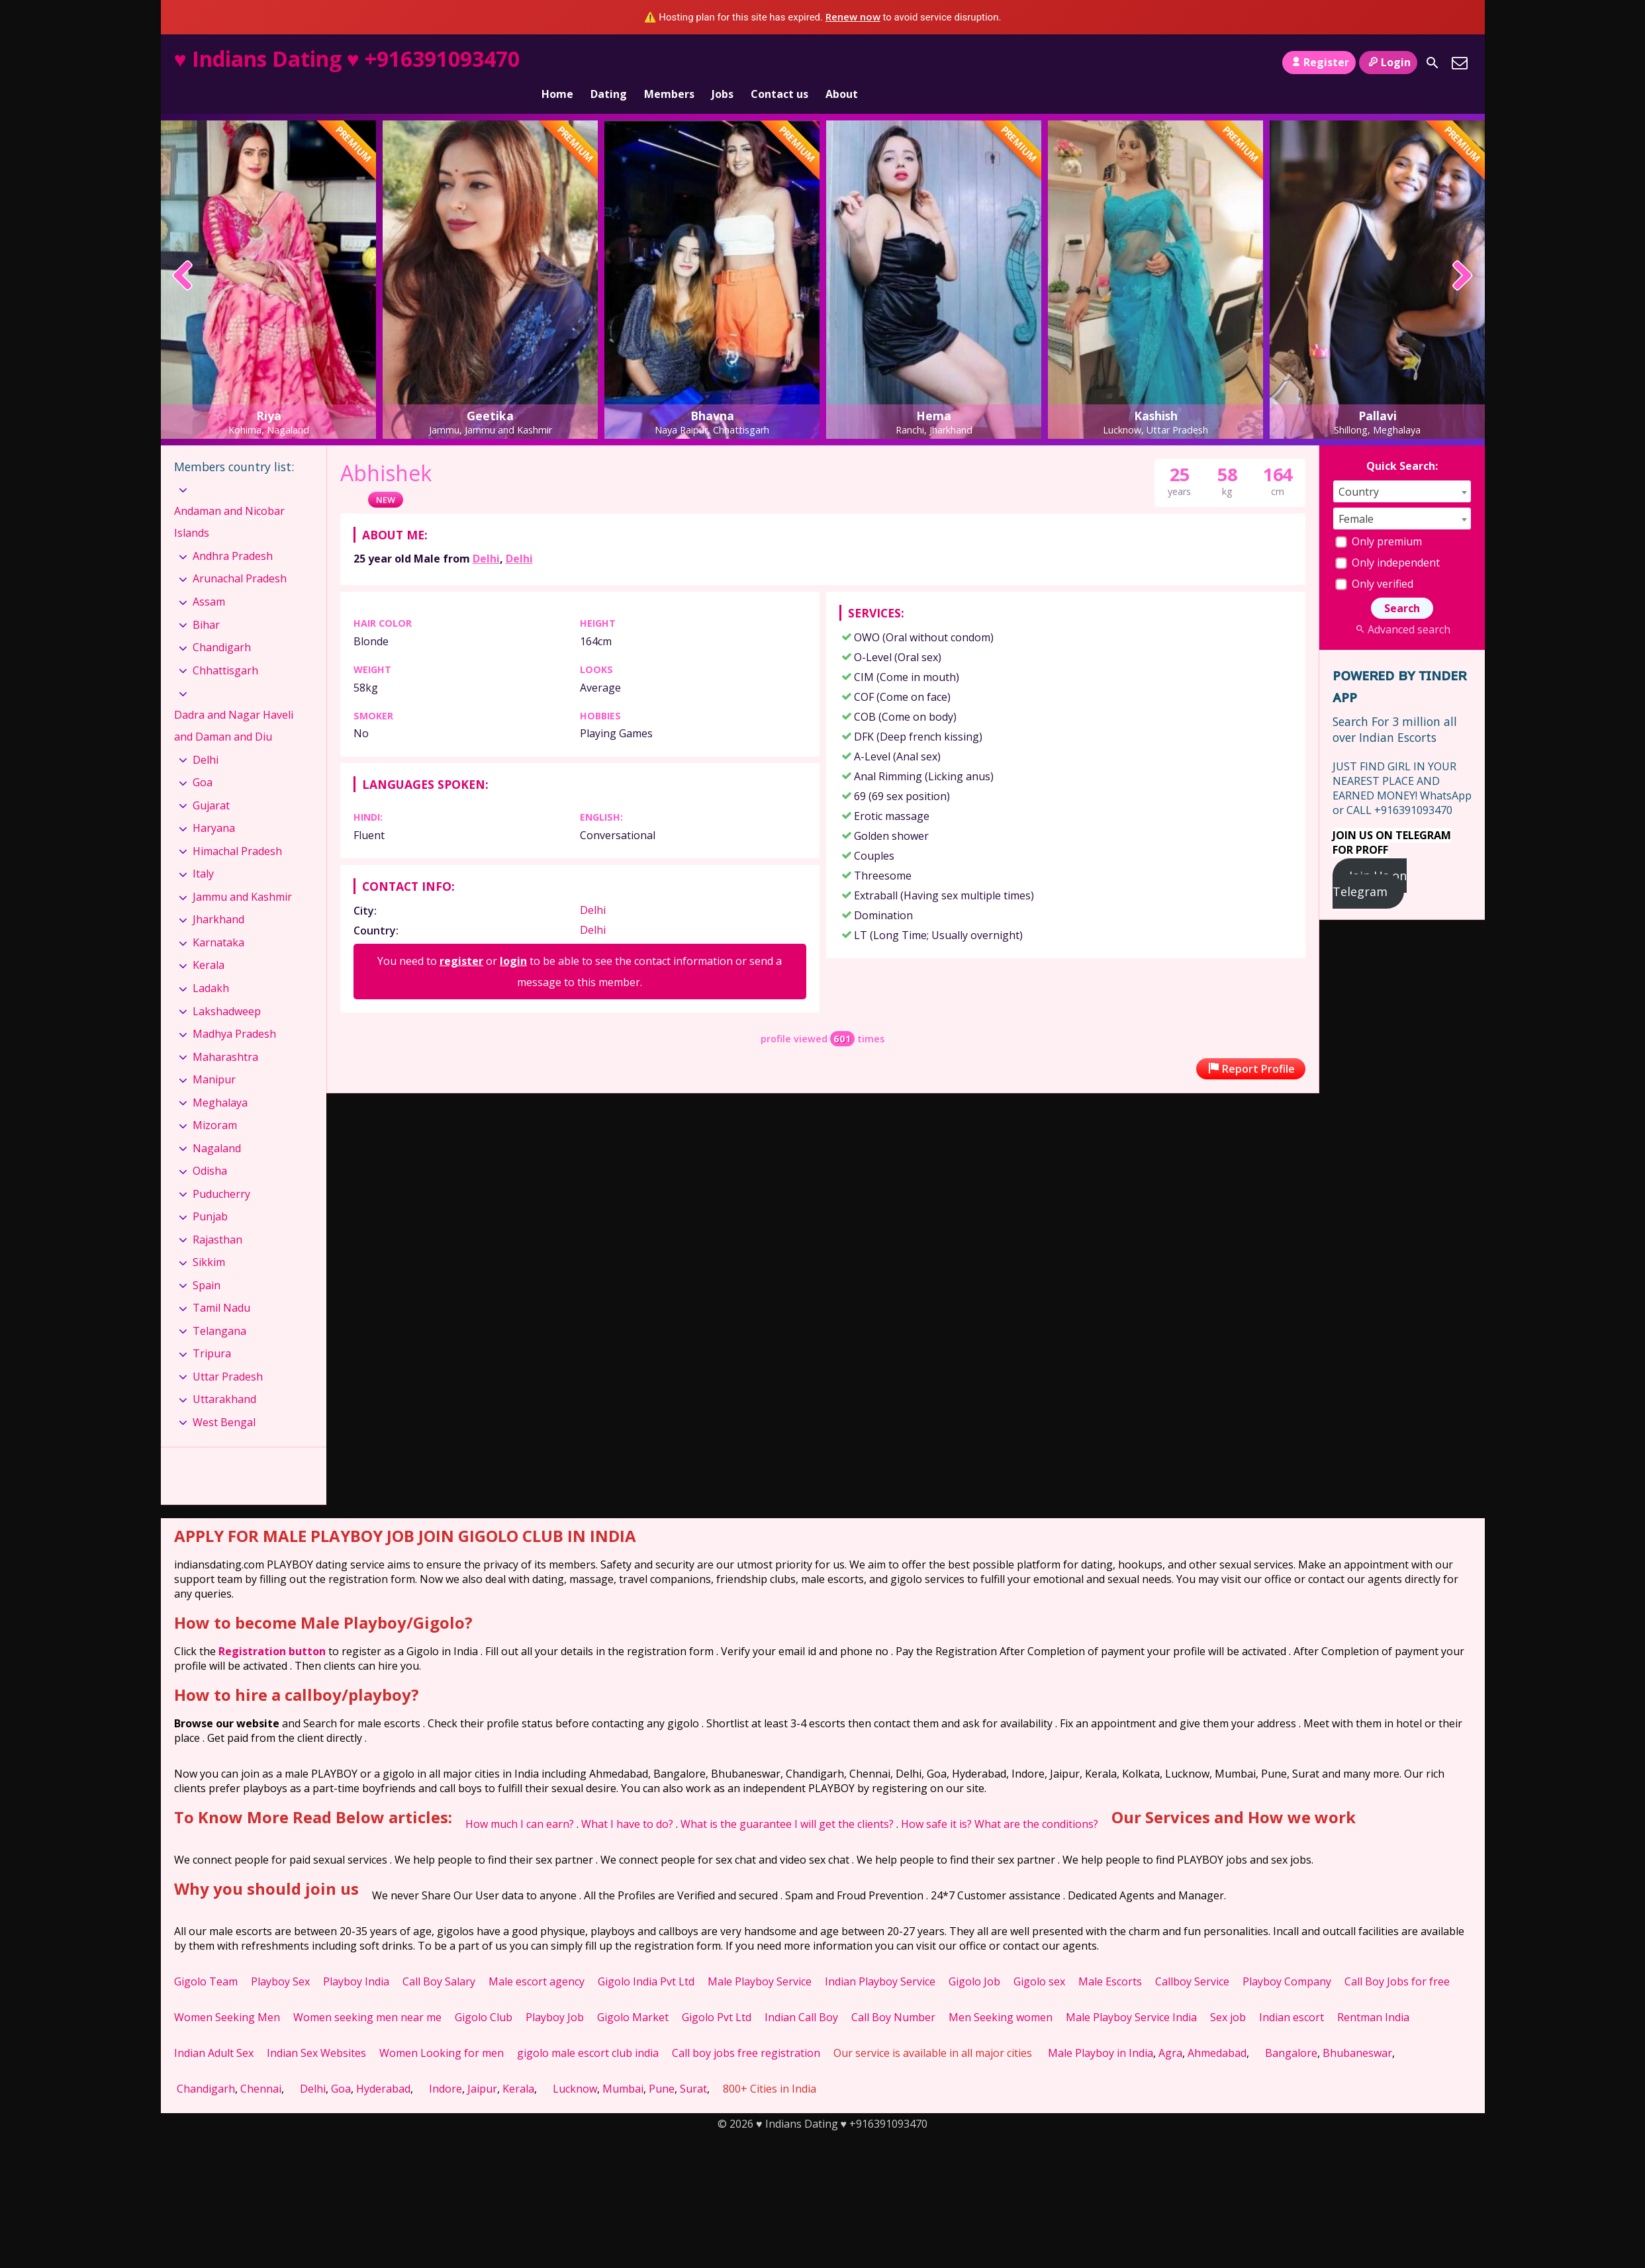 This screenshot has width=1645, height=2268. Describe the element at coordinates (217, 1125) in the screenshot. I see `Nagaland` at that location.